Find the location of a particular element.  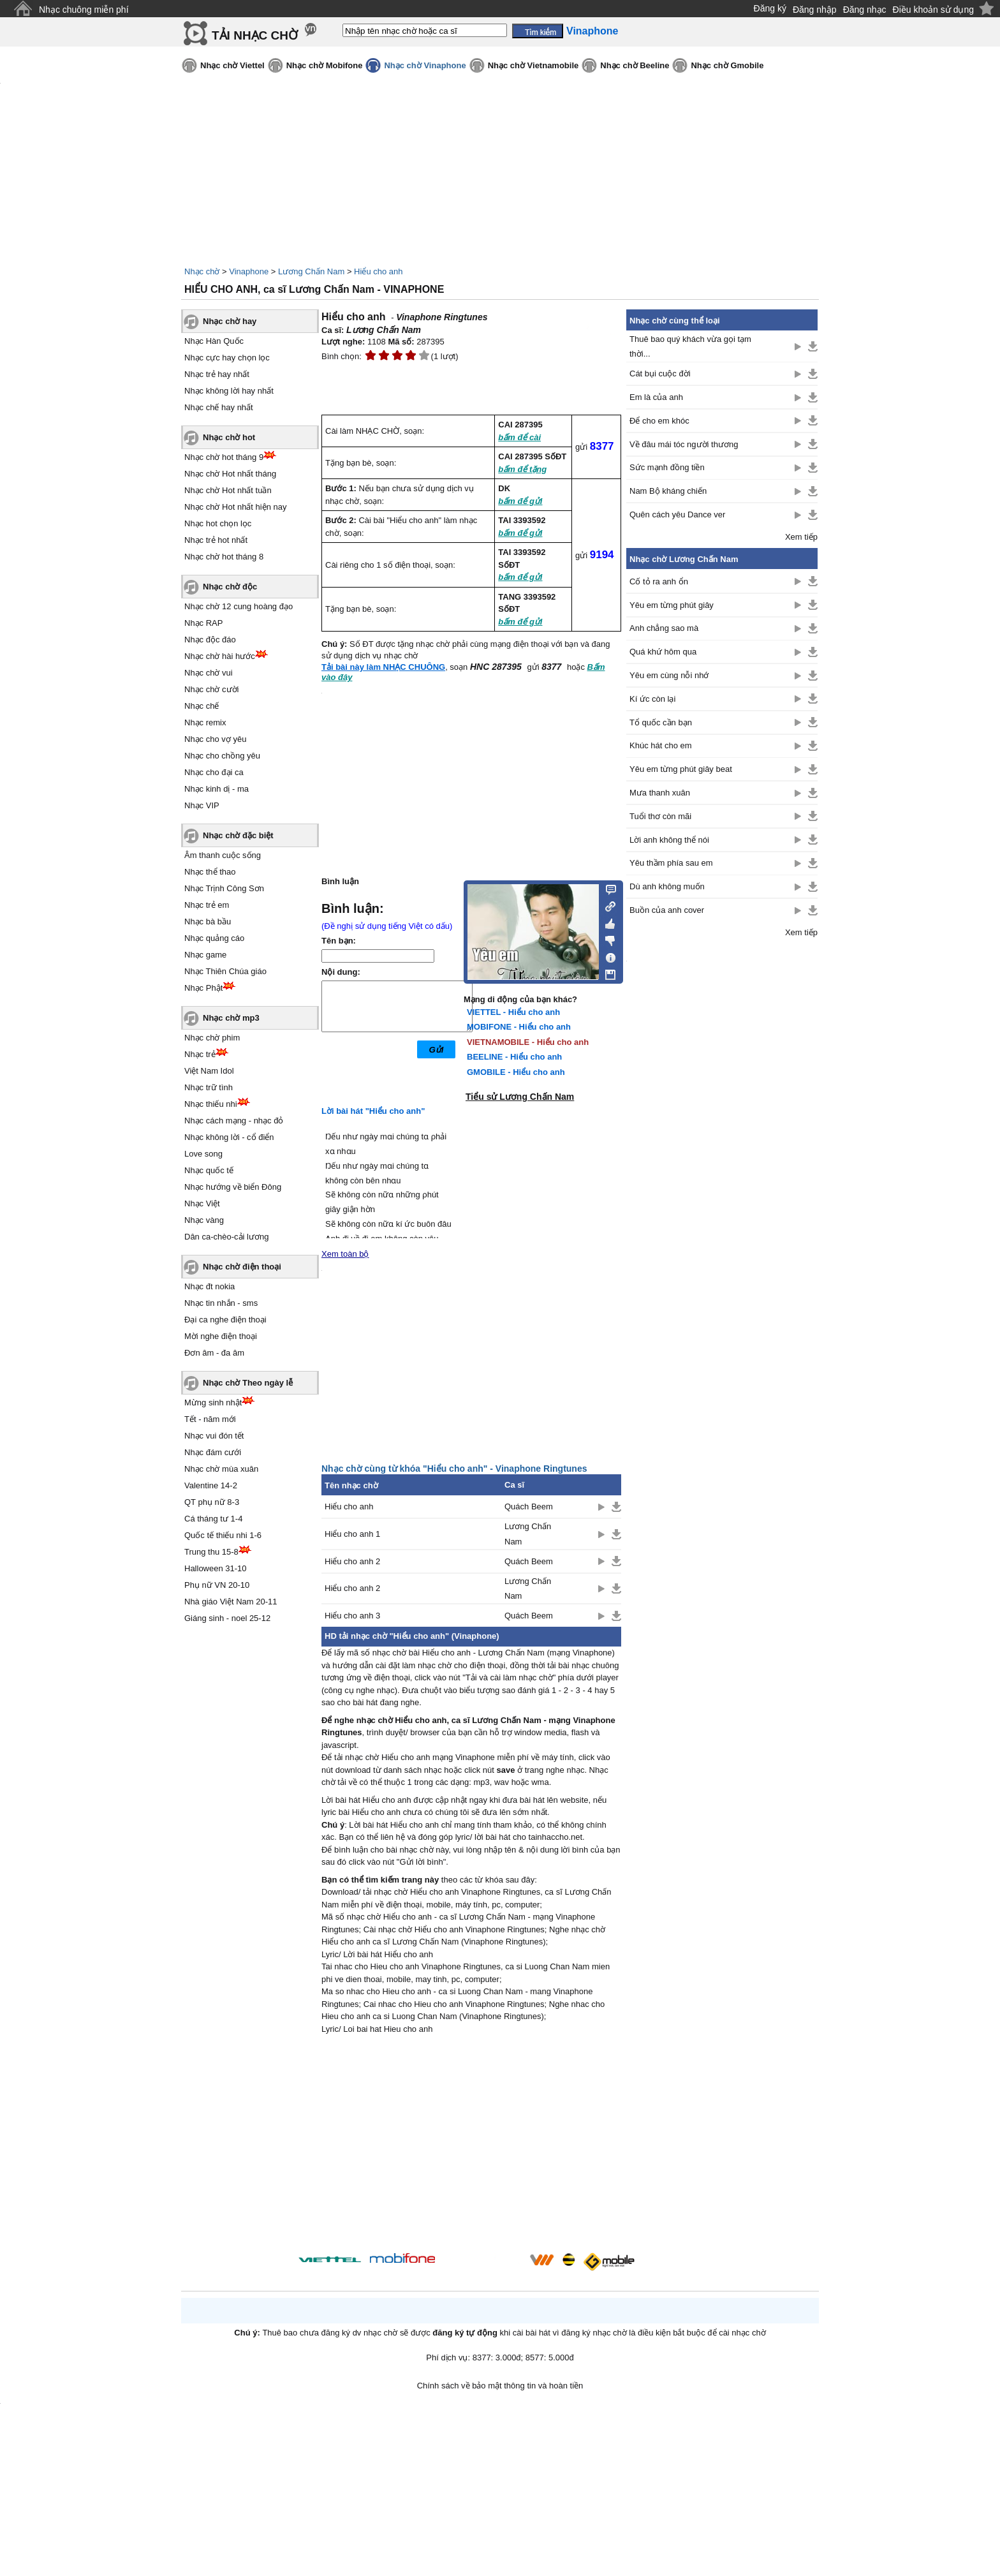

Khúc hát cho em is located at coordinates (660, 745).